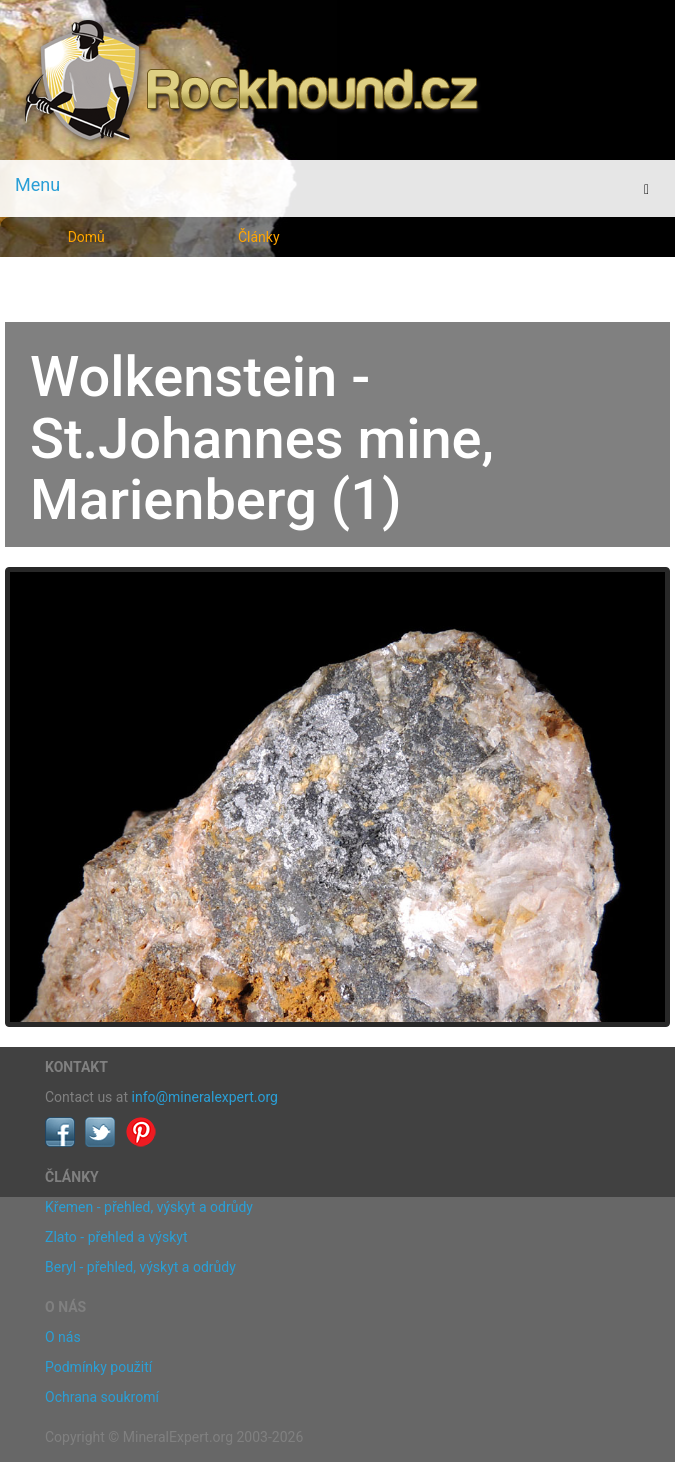 This screenshot has height=1462, width=675. I want to click on Zlato - přehled a výskyt, so click(116, 1237).